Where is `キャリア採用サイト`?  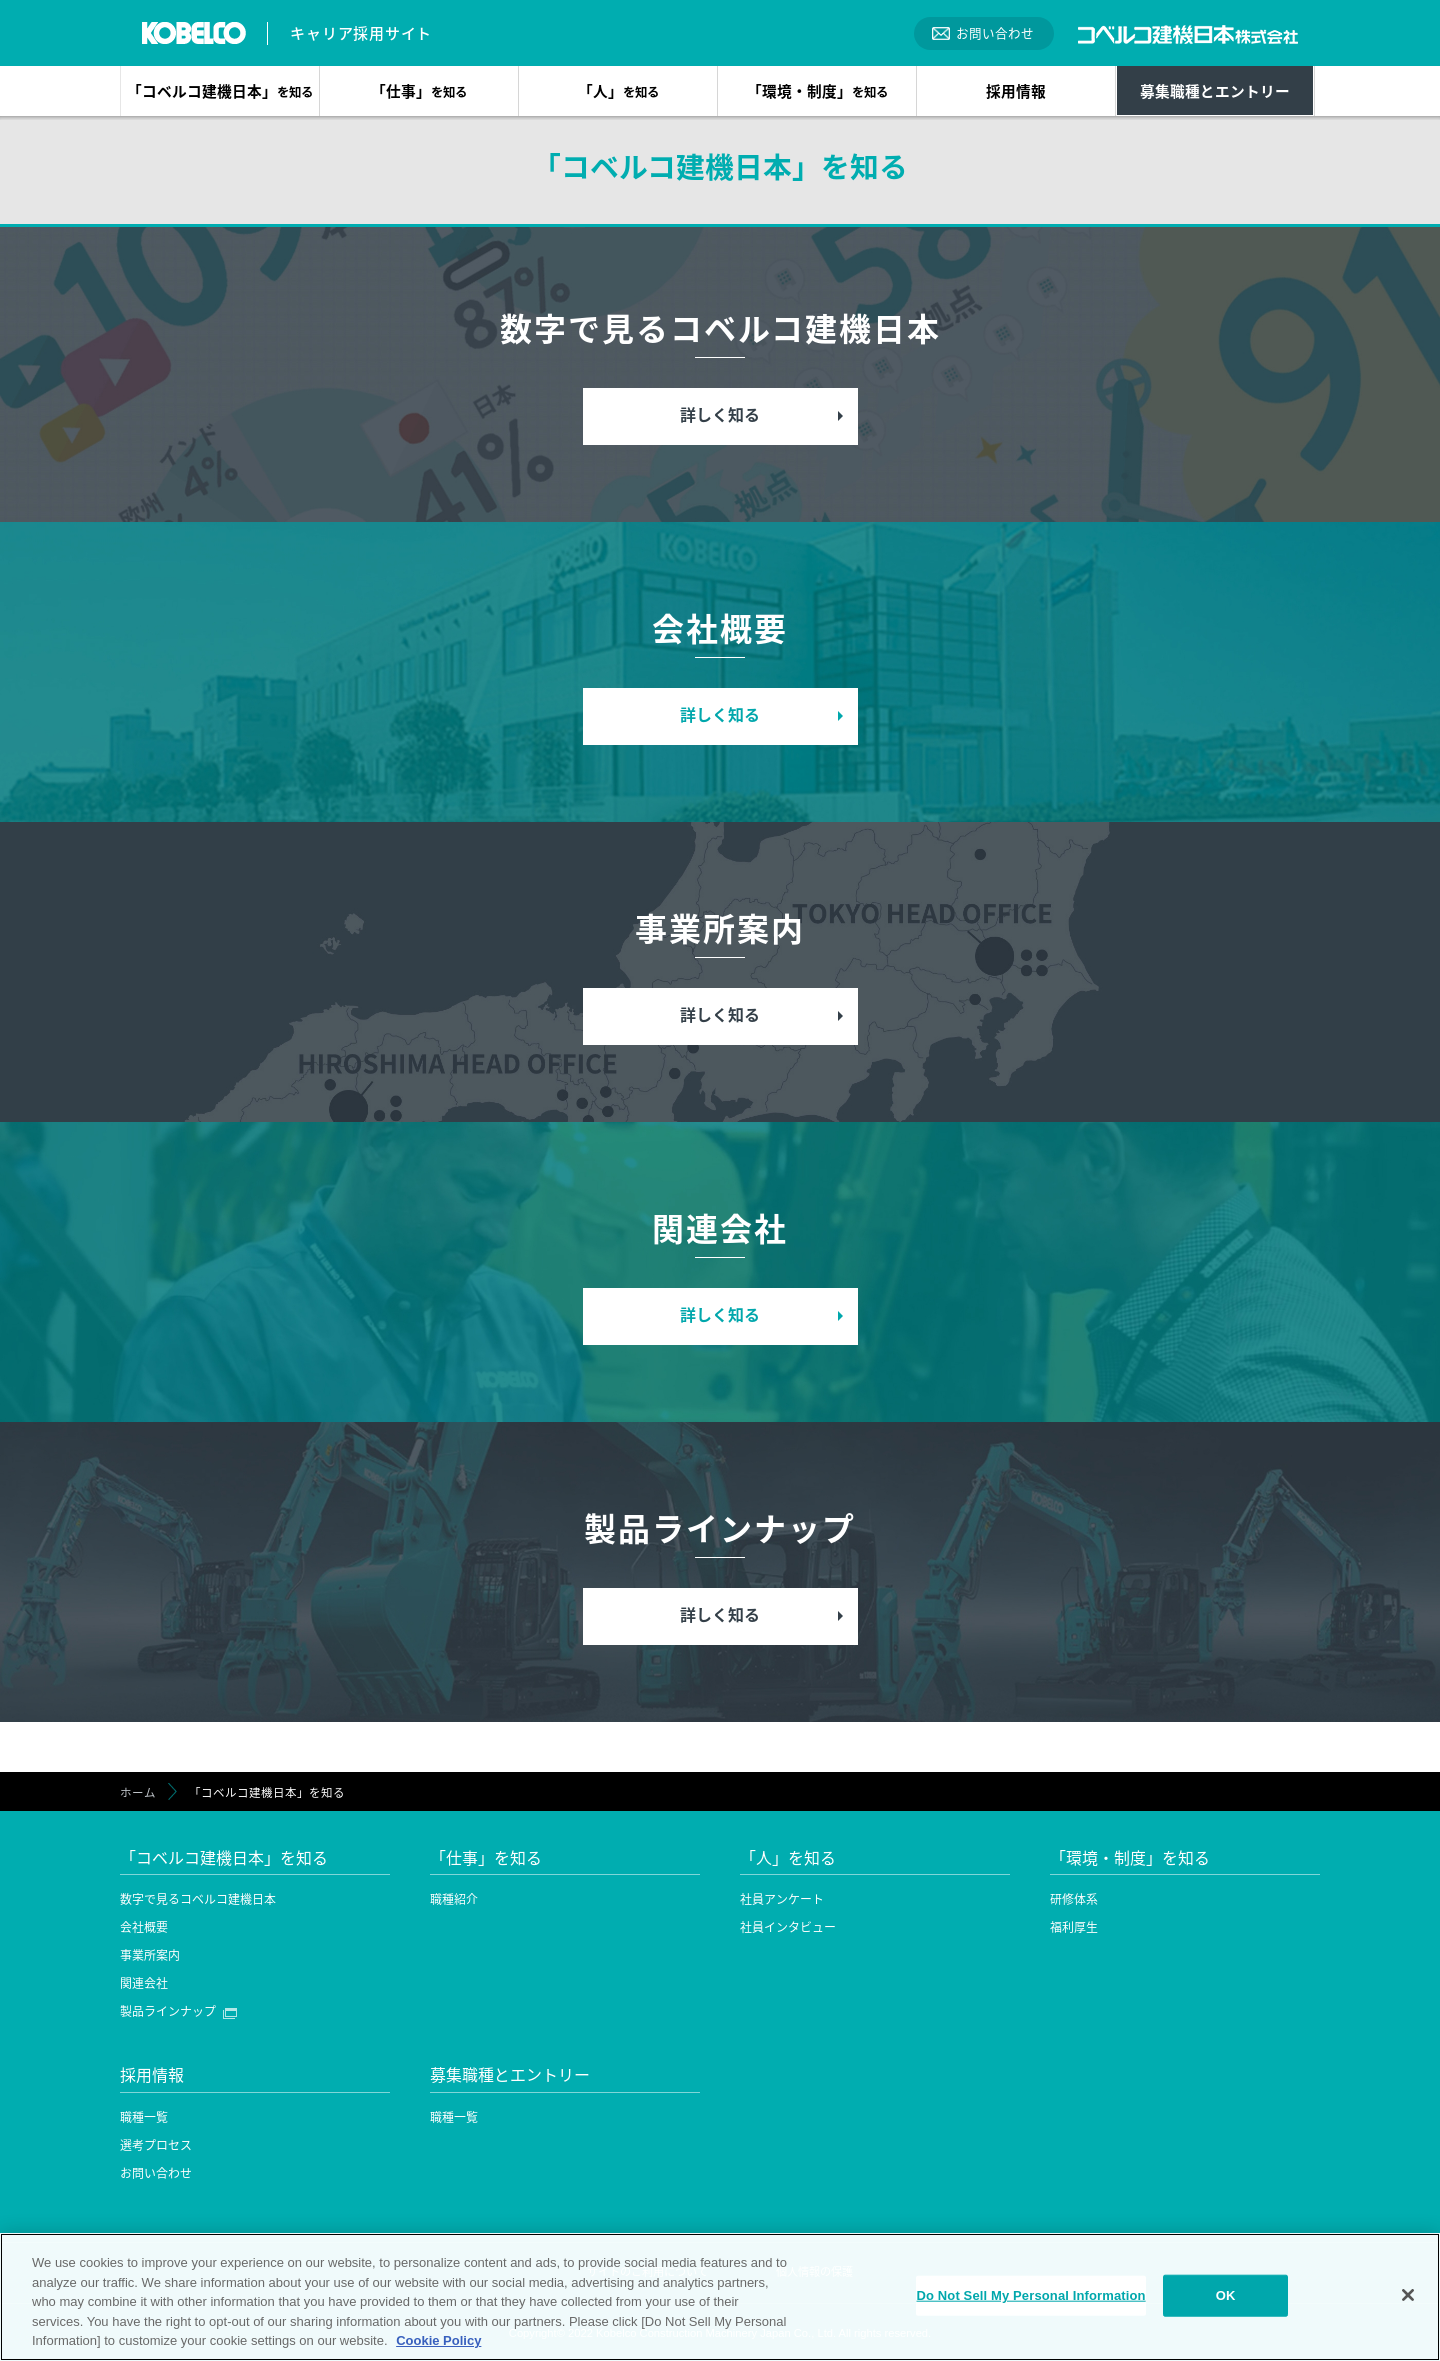
キャリア採用サイト is located at coordinates (361, 33).